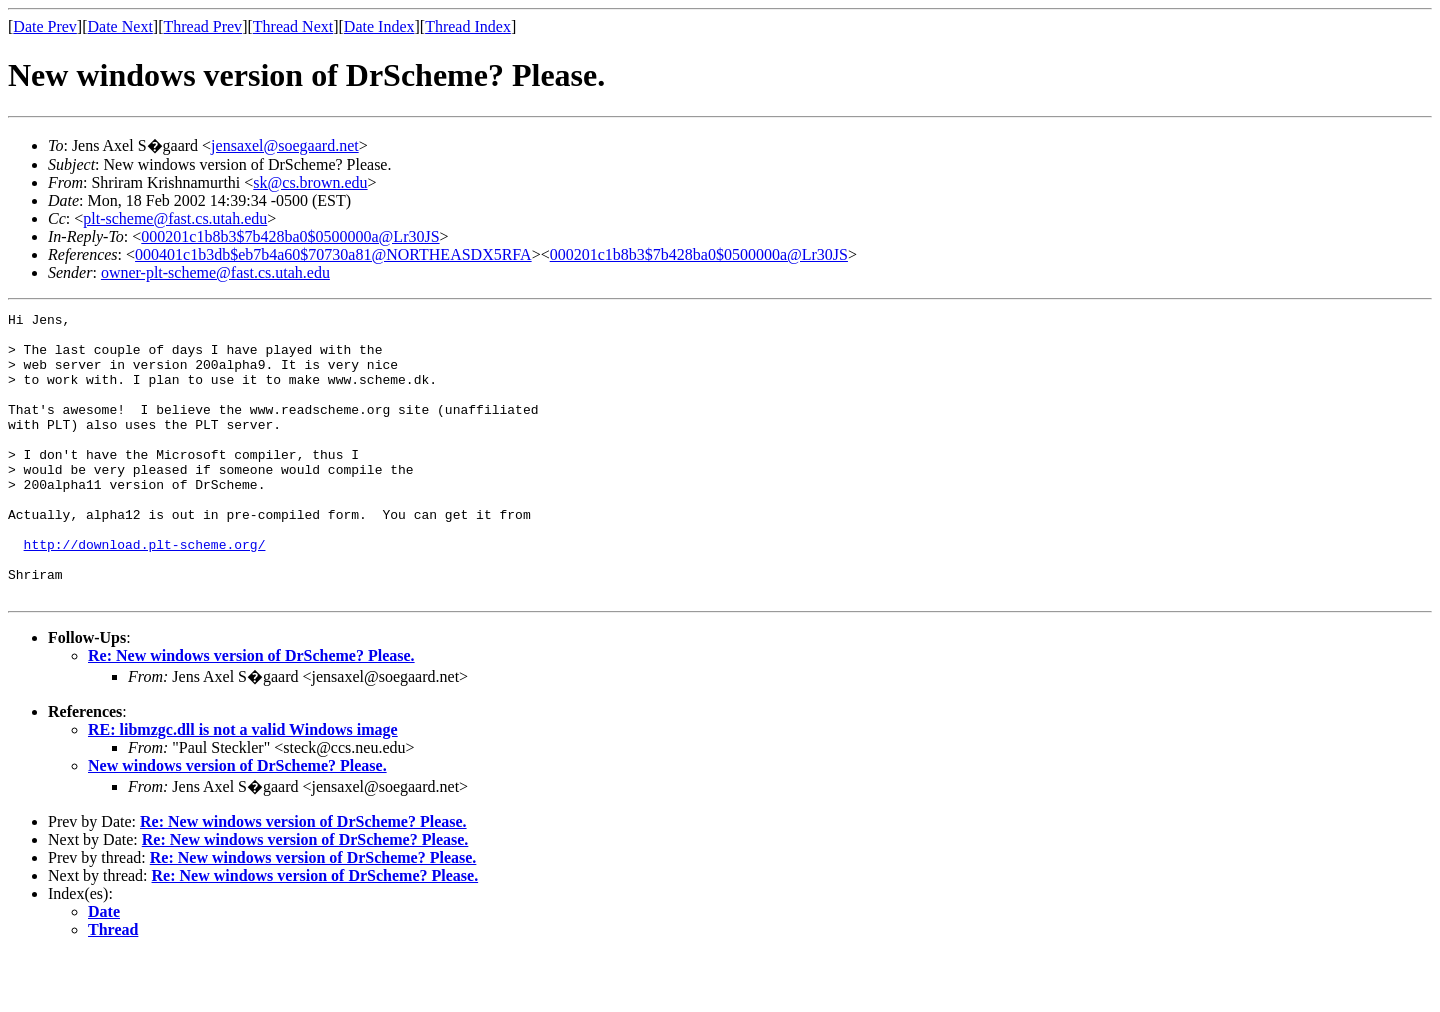  What do you see at coordinates (215, 272) in the screenshot?
I see `owner-plt-scheme@fast.cs.utah.edu` at bounding box center [215, 272].